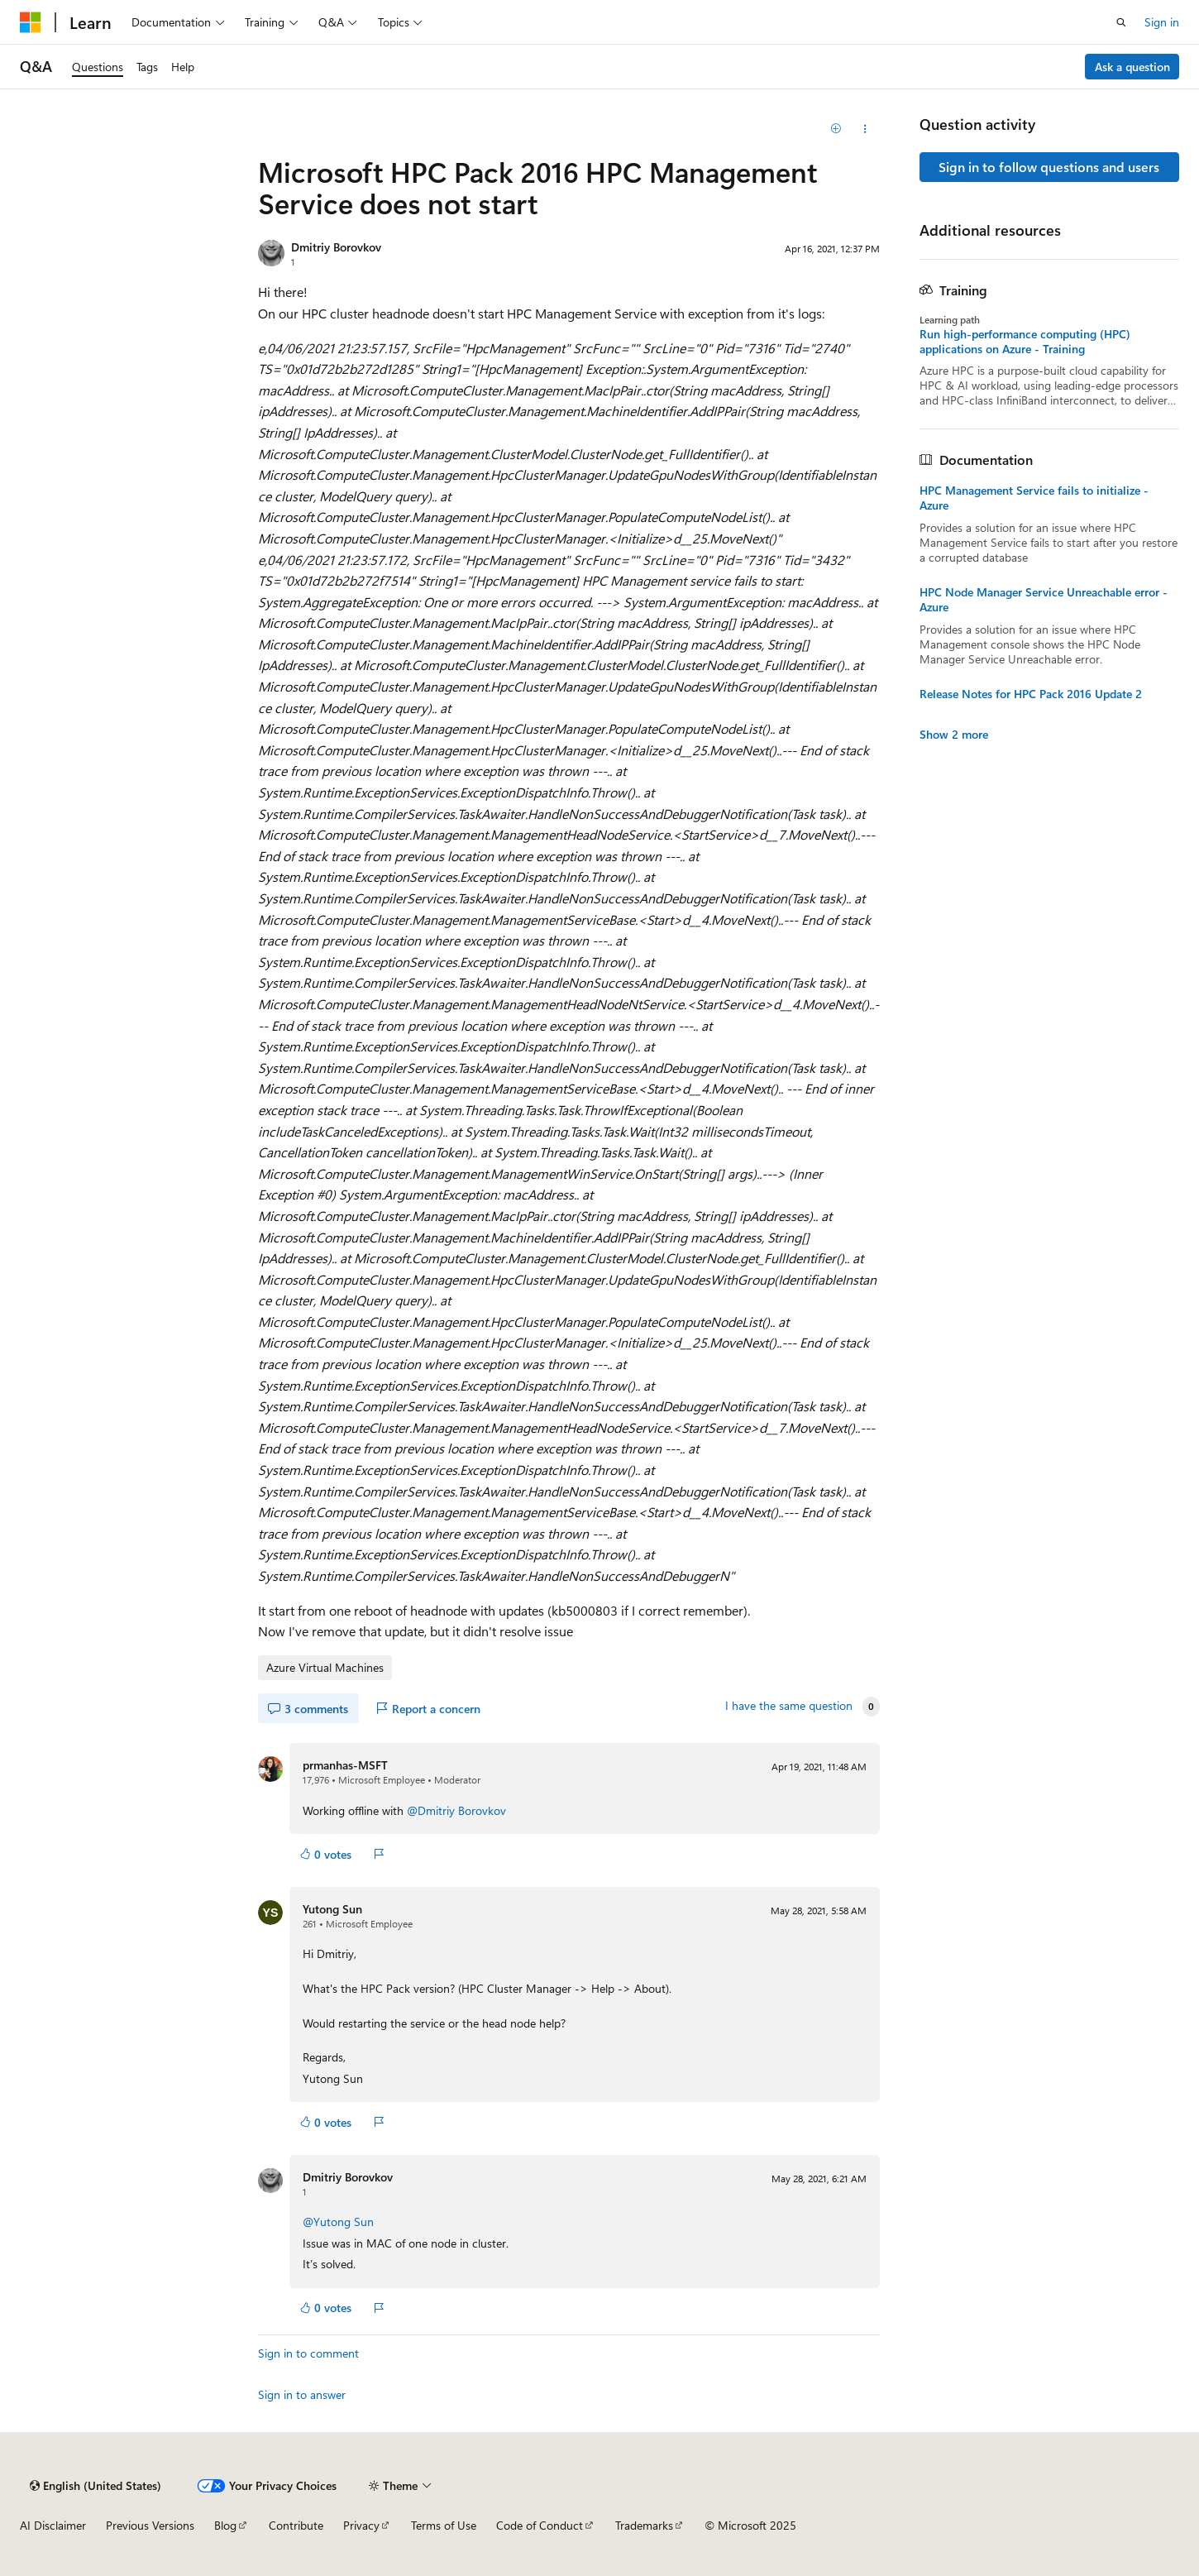 The image size is (1199, 2576). Describe the element at coordinates (308, 2353) in the screenshot. I see `Sign in to comment` at that location.